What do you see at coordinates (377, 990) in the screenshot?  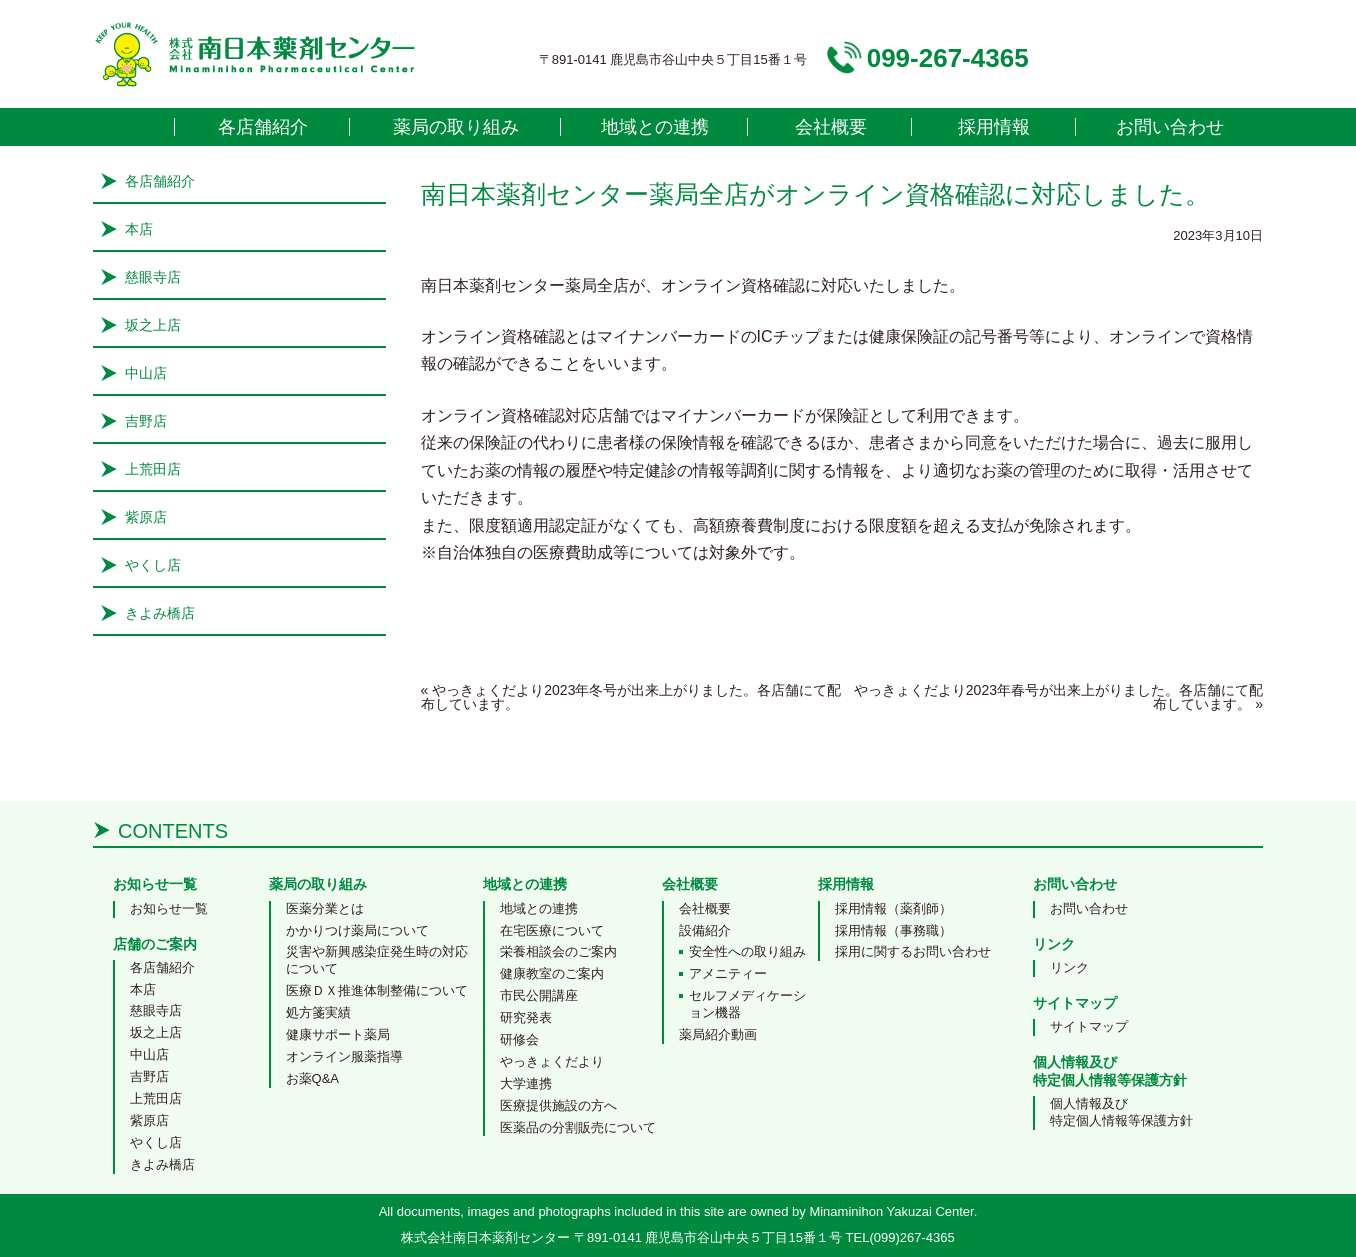 I see `医療ＤＸ推進体制整備について` at bounding box center [377, 990].